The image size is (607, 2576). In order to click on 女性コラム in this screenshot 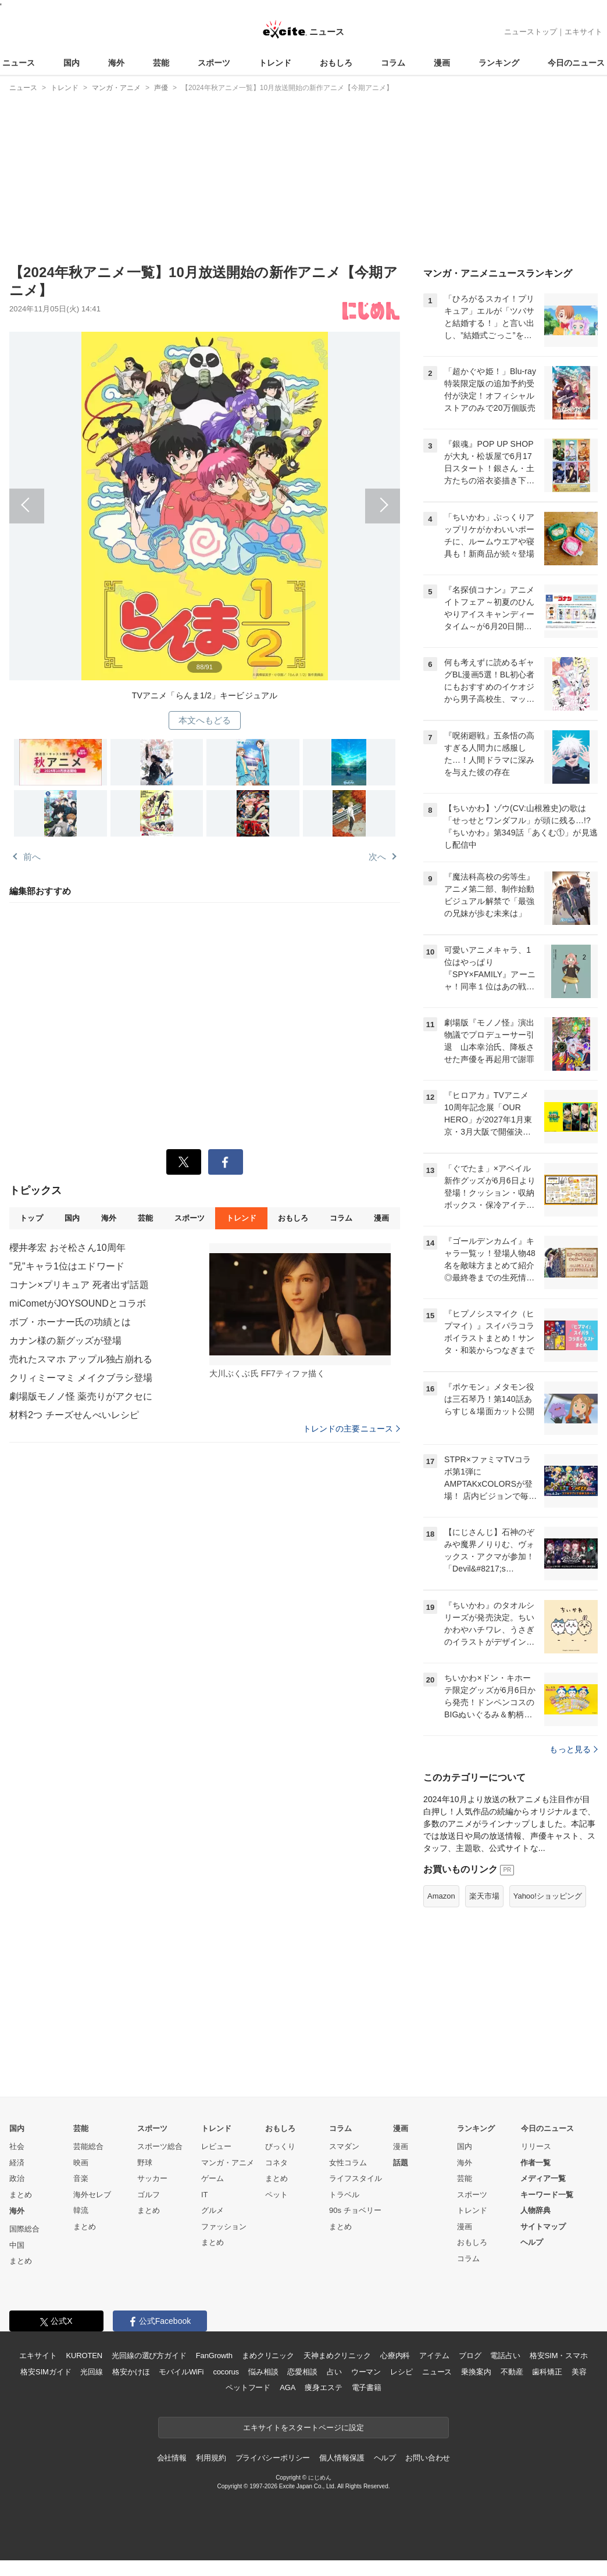, I will do `click(348, 2162)`.